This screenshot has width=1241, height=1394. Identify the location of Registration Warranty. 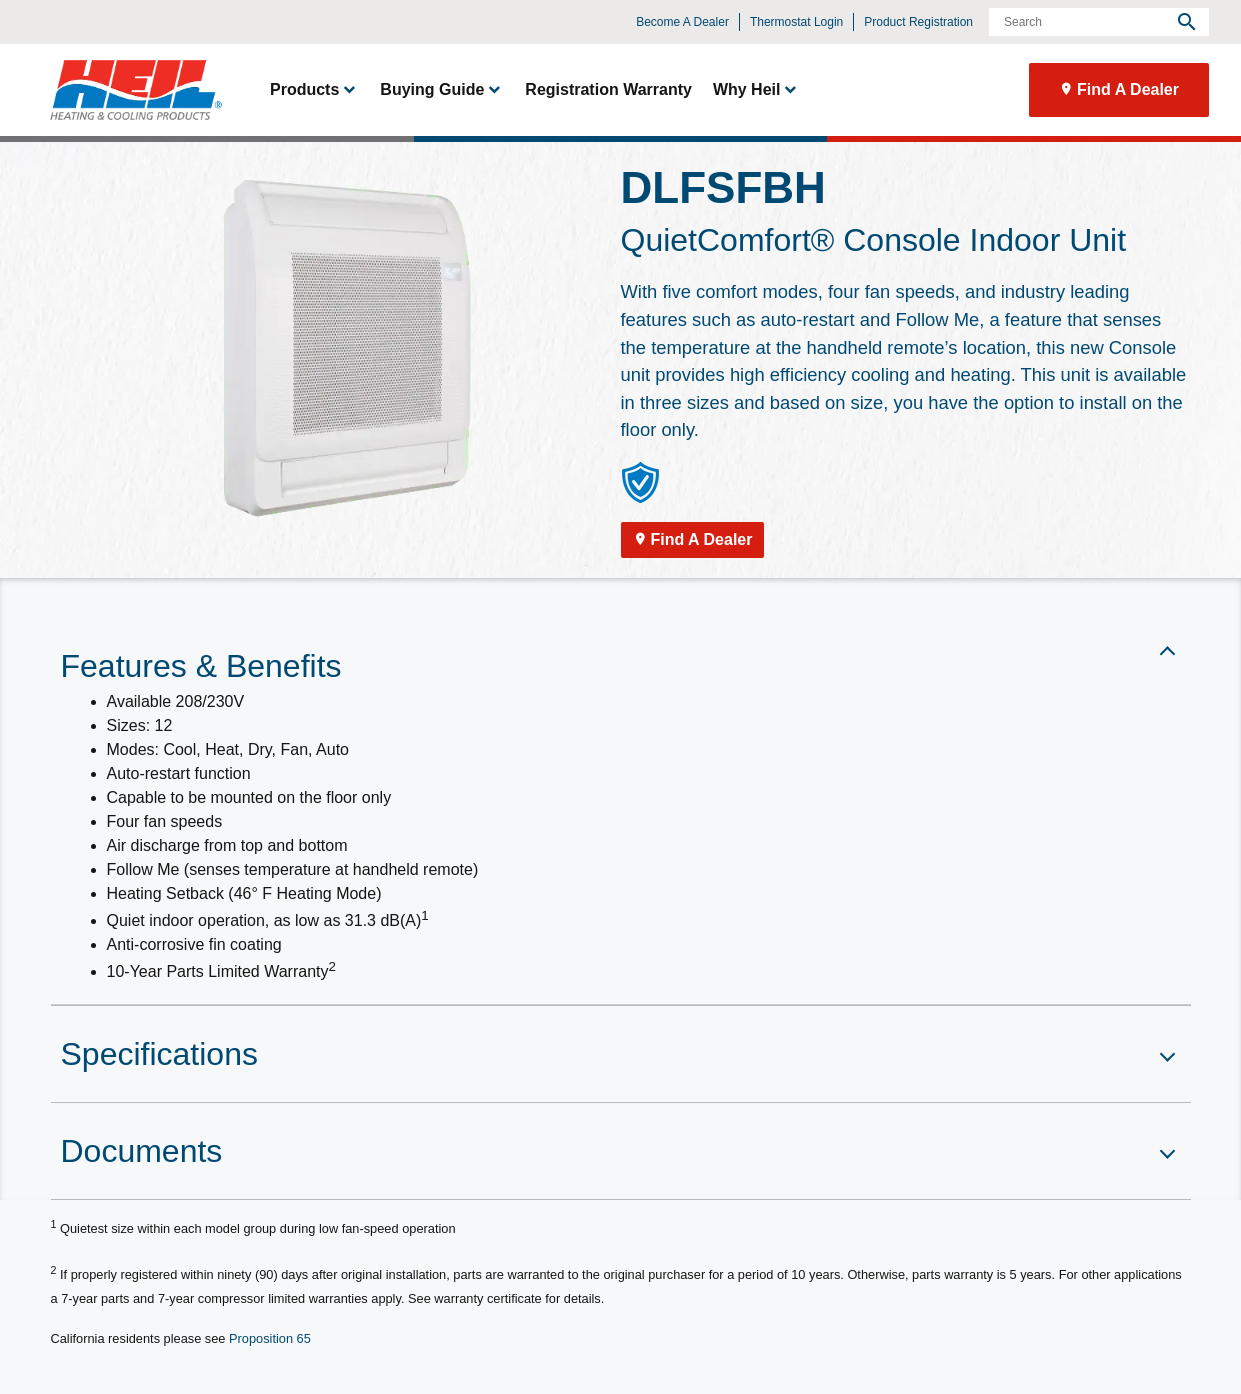
(608, 89).